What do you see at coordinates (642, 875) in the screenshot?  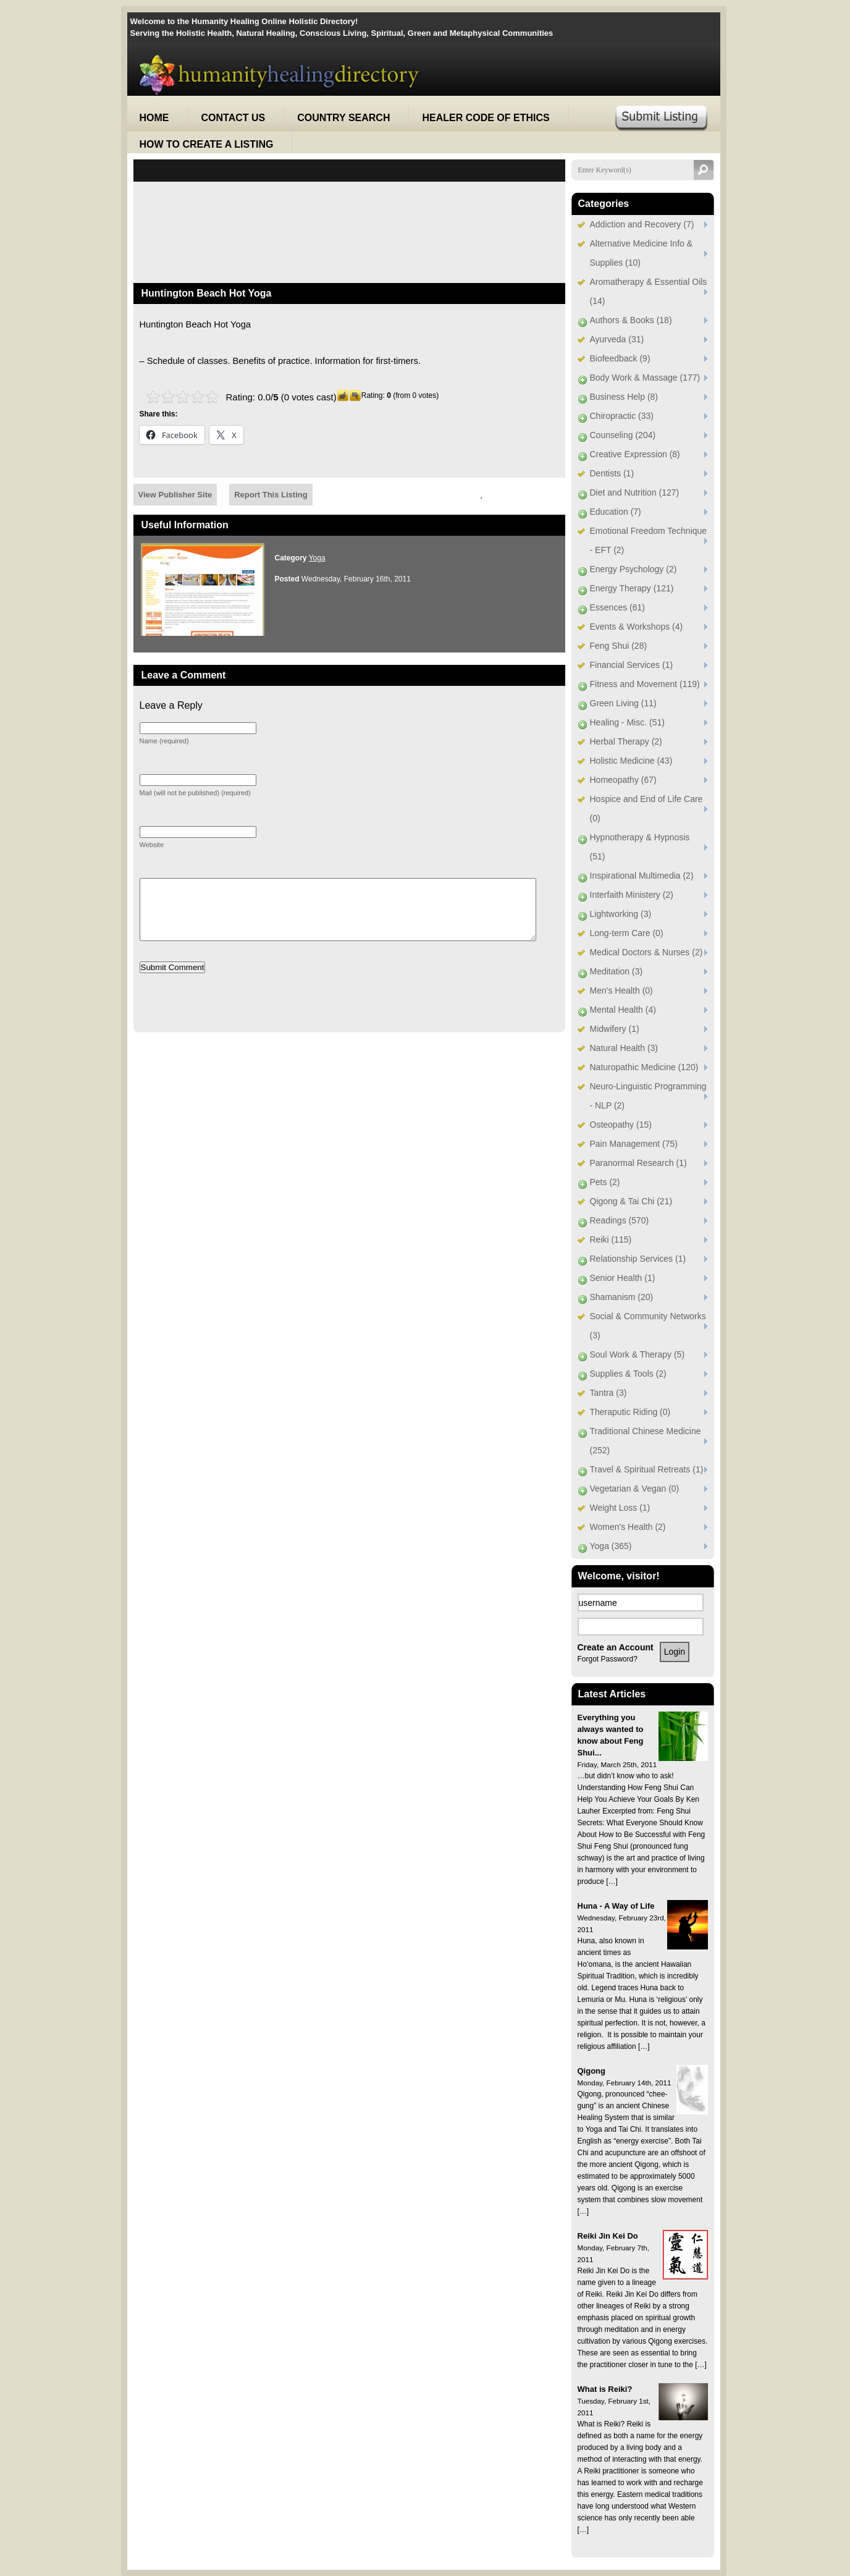 I see `Inspirational Multimedia (2)` at bounding box center [642, 875].